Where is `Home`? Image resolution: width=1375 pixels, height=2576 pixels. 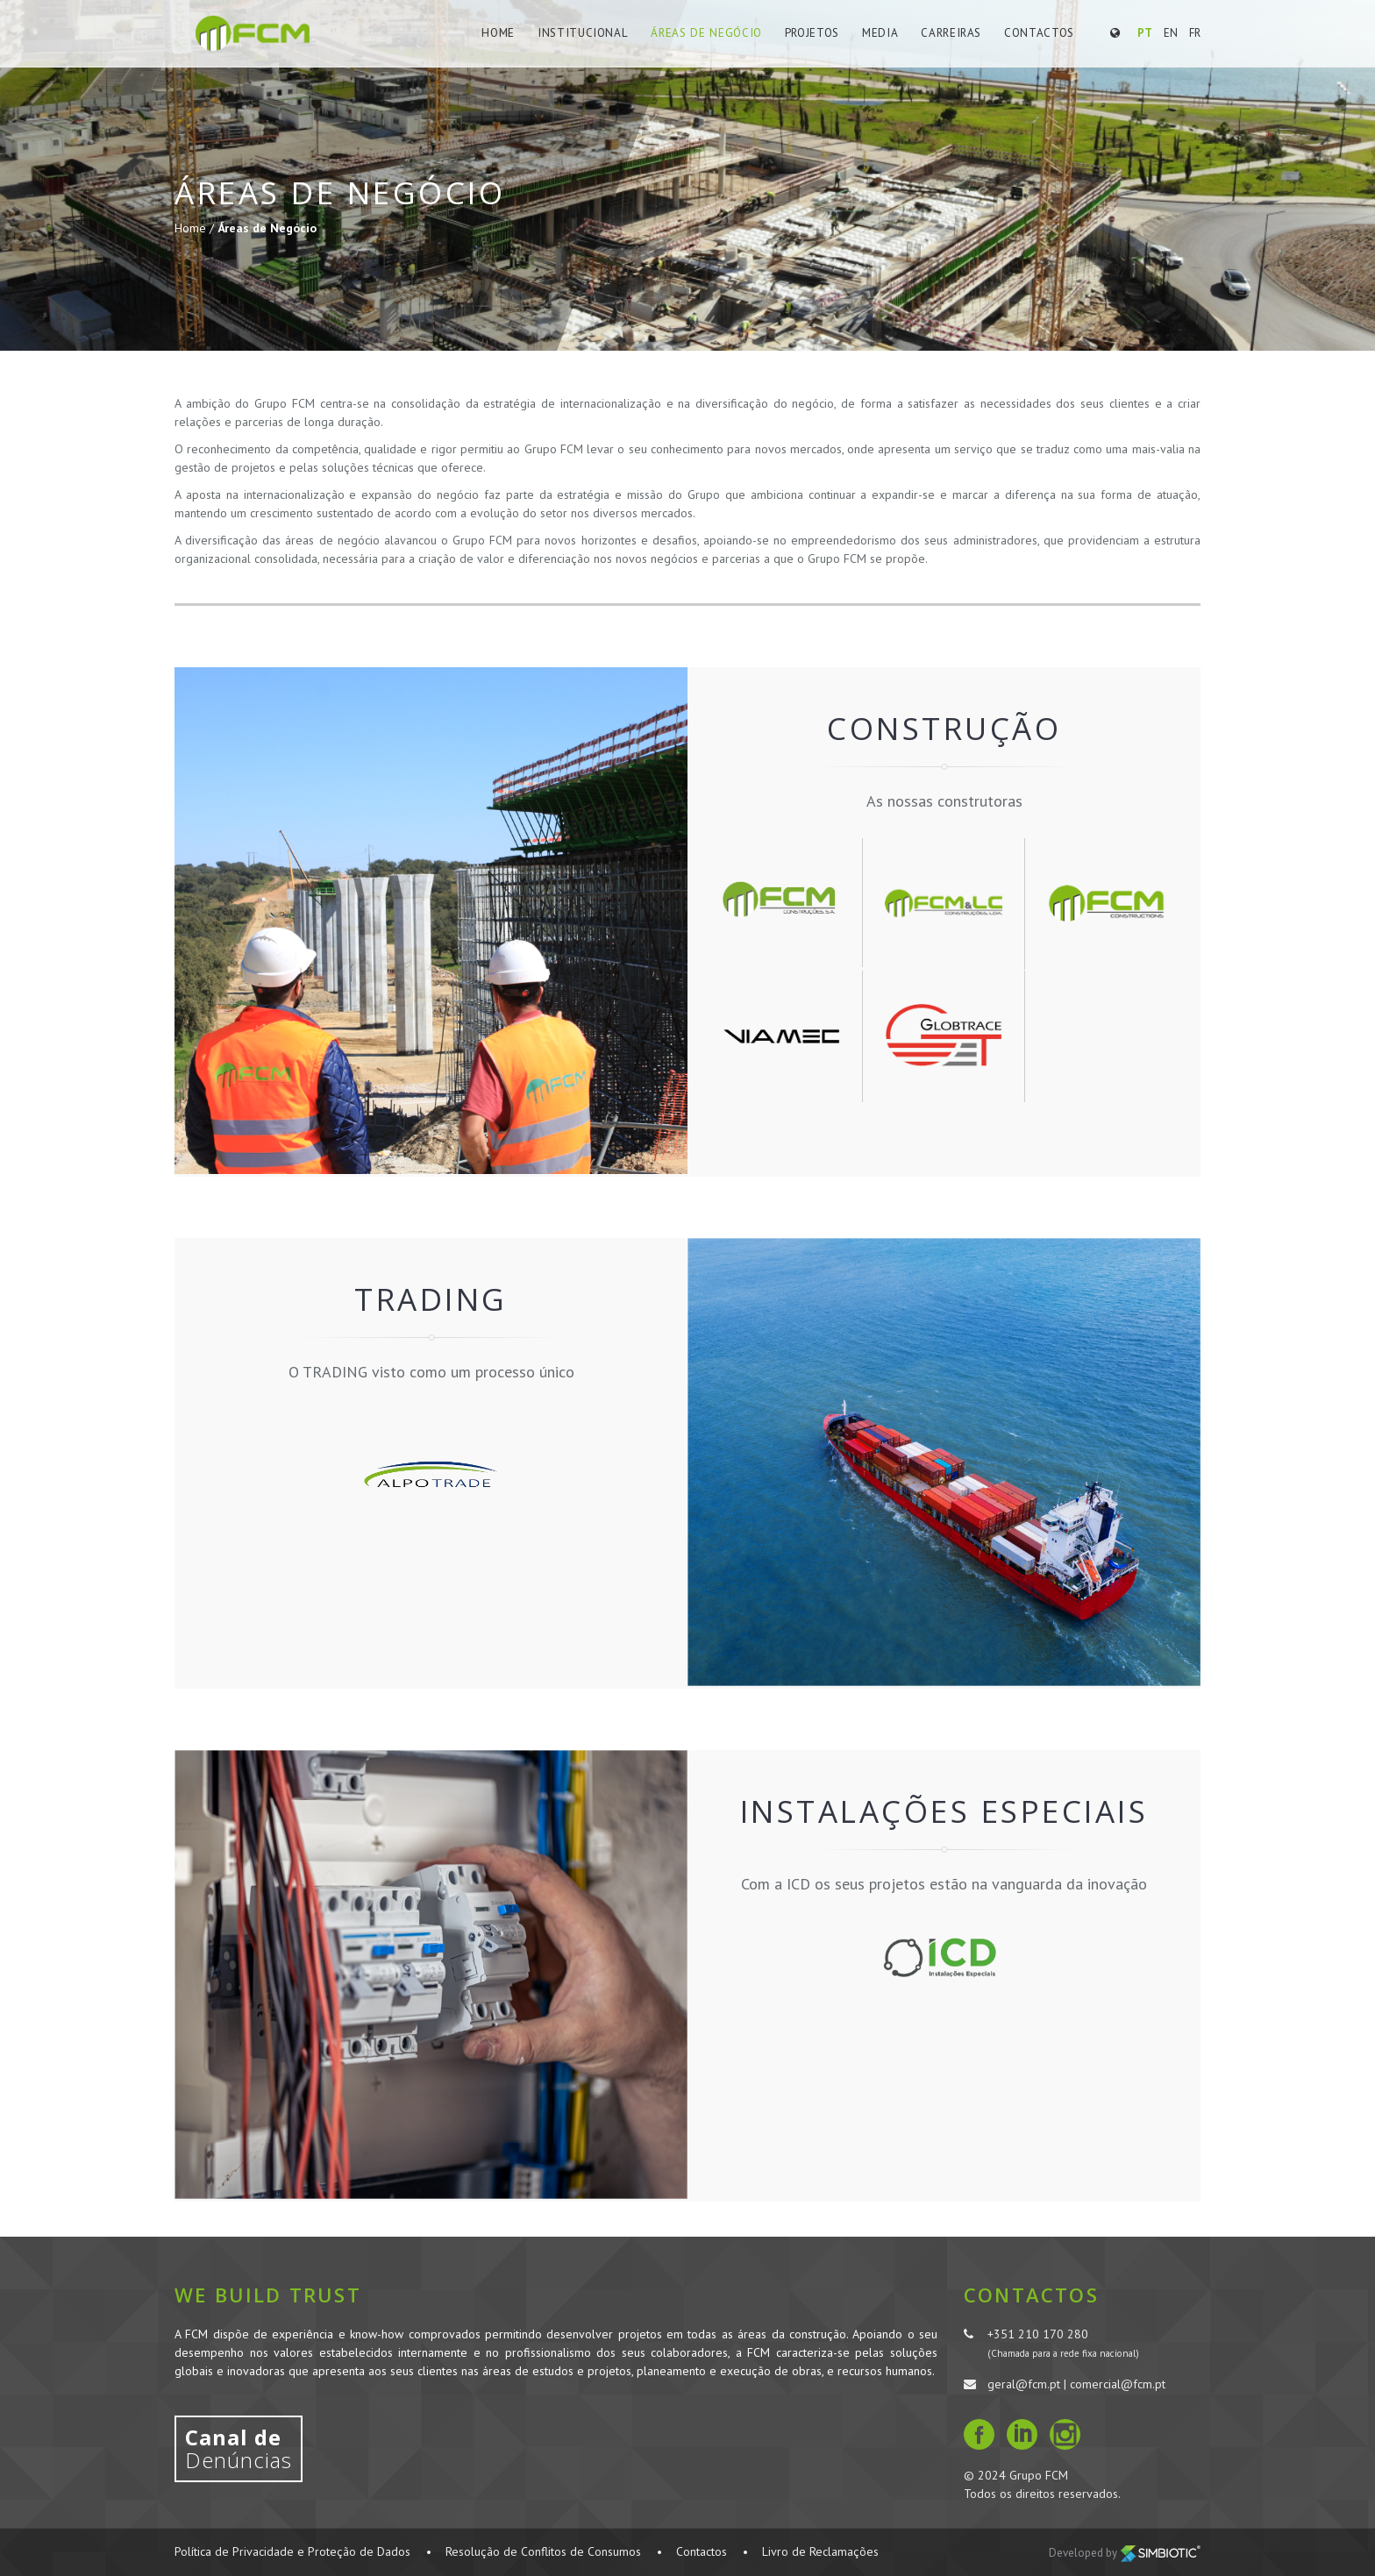 Home is located at coordinates (506, 32).